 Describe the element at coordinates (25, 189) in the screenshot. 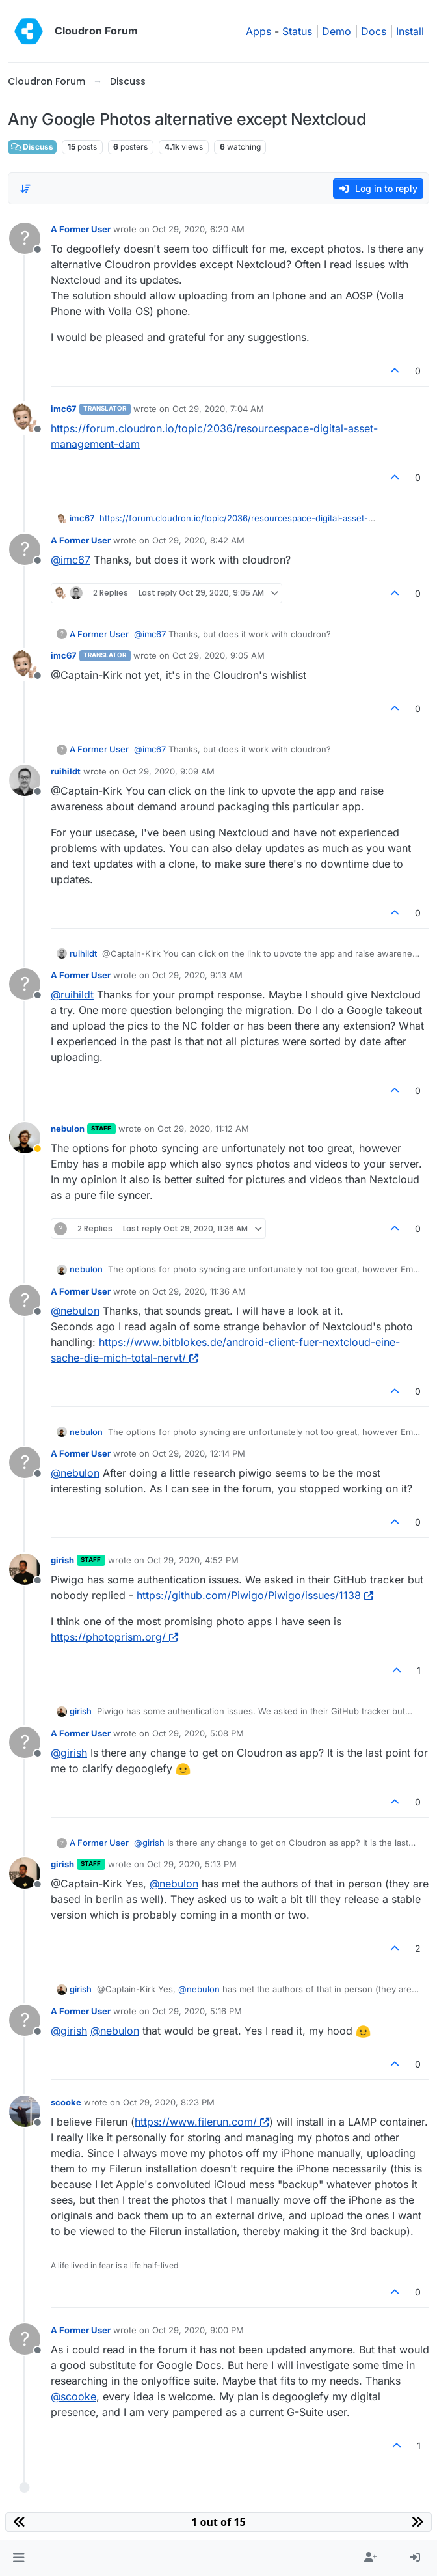

I see `[Post sort option, Oldest to Newest]` at that location.